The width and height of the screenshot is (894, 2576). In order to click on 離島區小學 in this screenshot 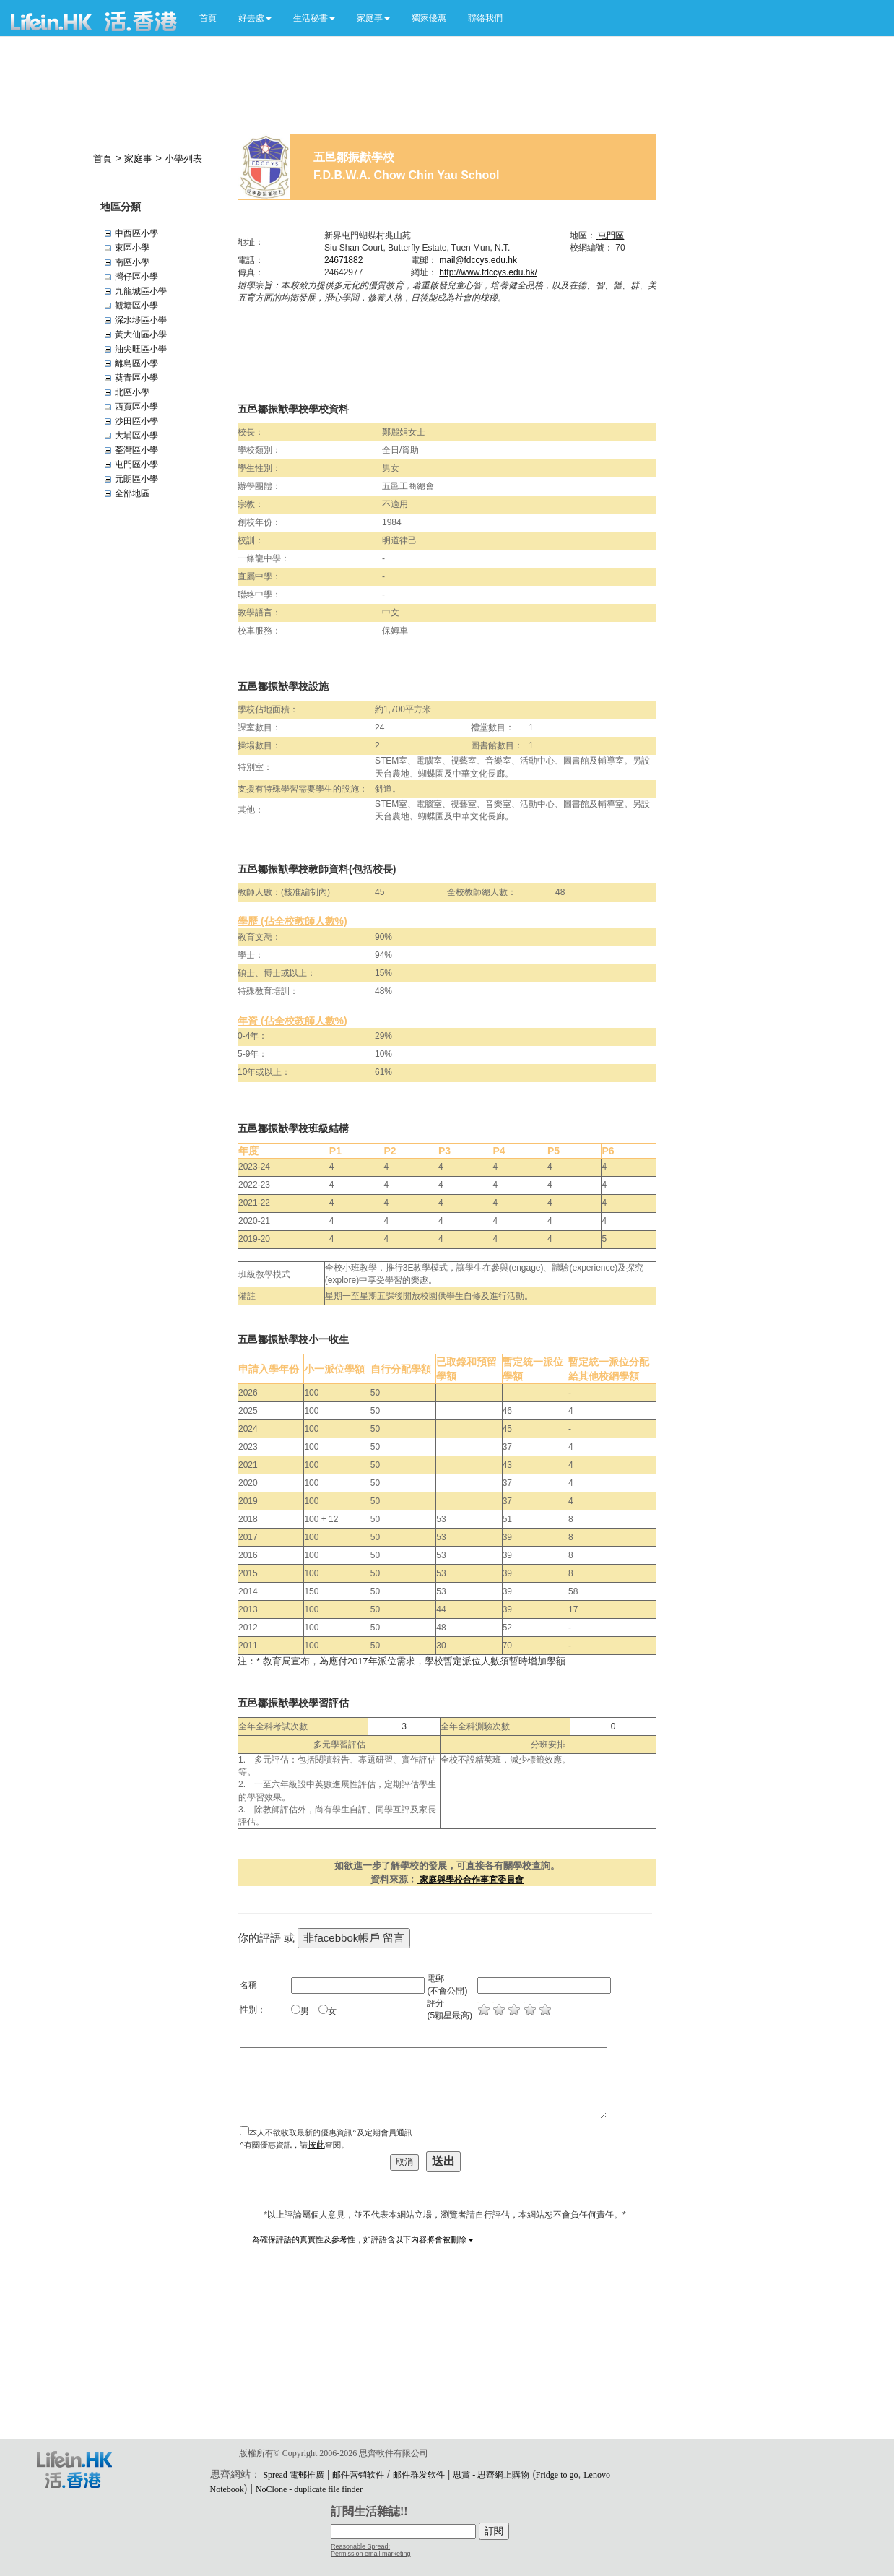, I will do `click(136, 363)`.